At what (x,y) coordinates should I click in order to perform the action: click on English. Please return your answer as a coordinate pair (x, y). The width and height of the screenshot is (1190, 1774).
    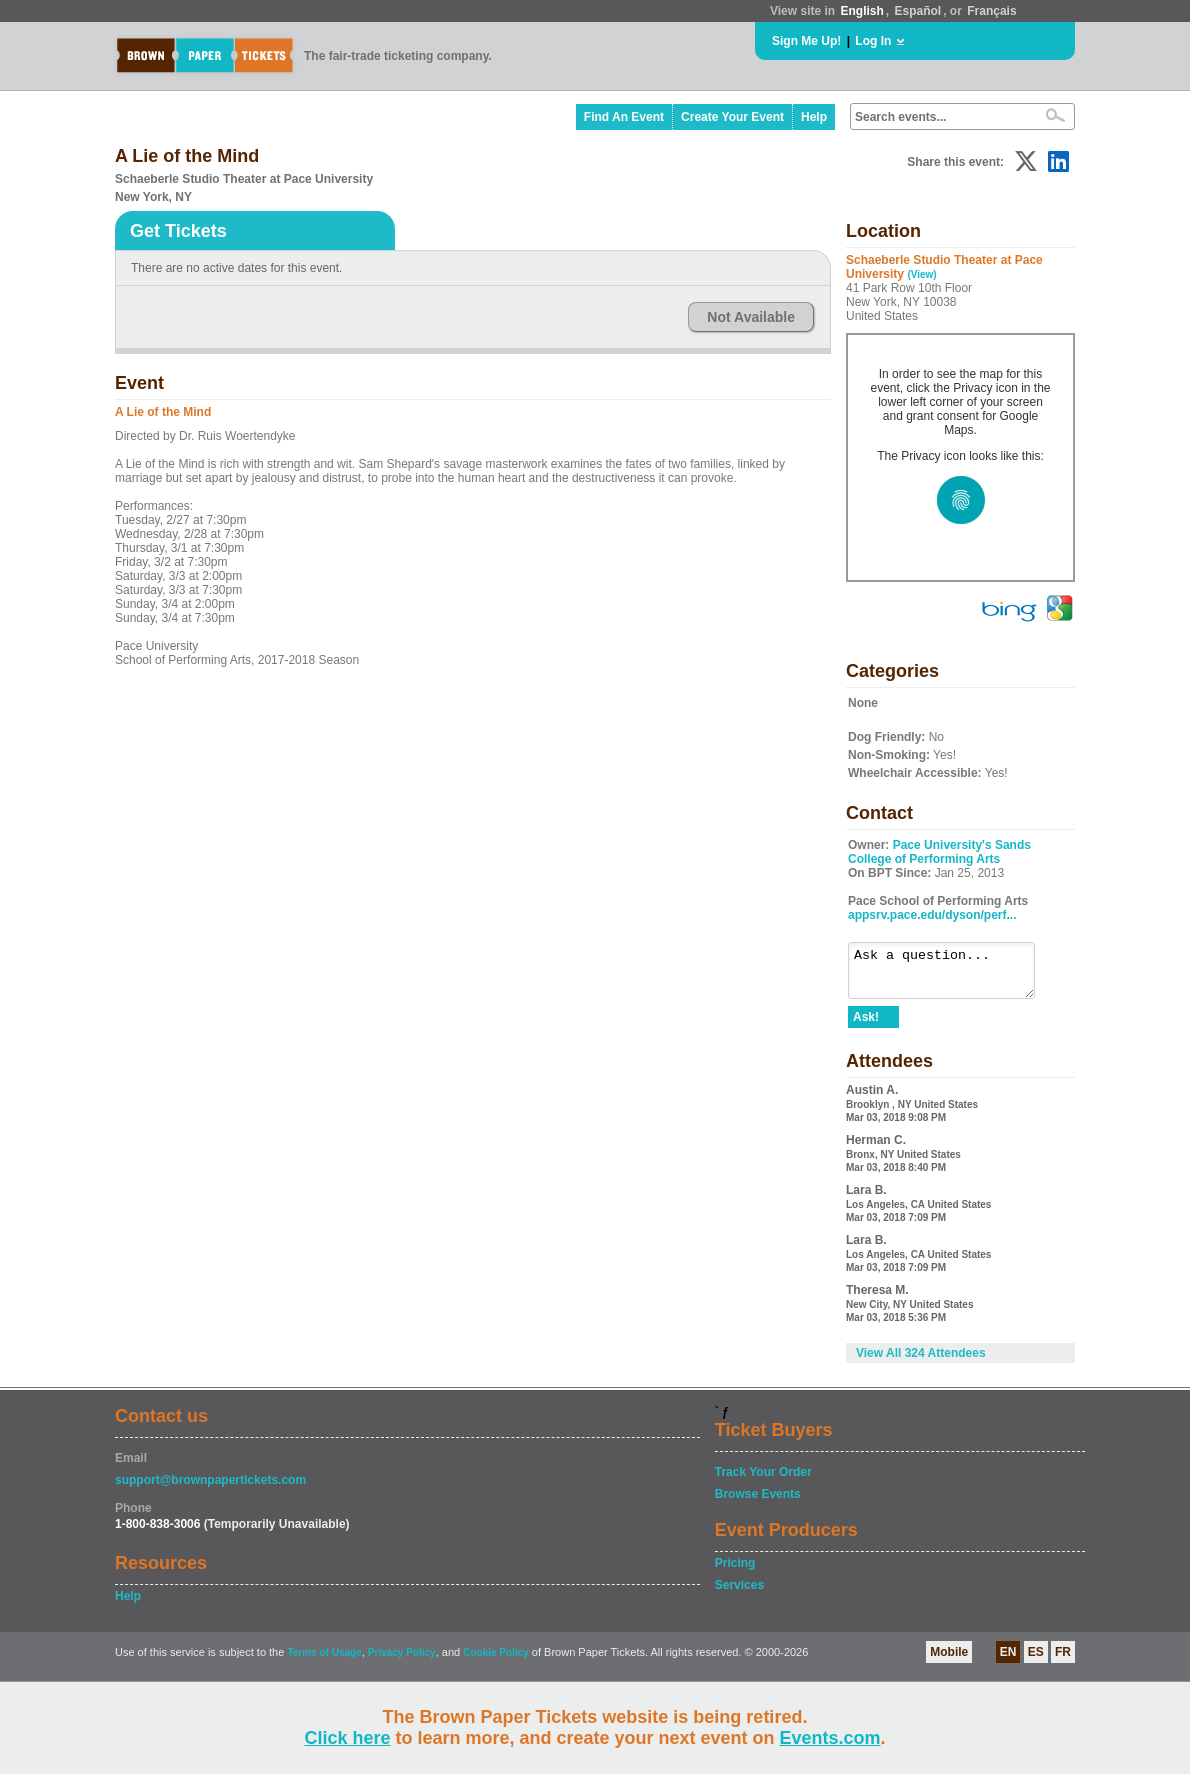
    Looking at the image, I should click on (861, 11).